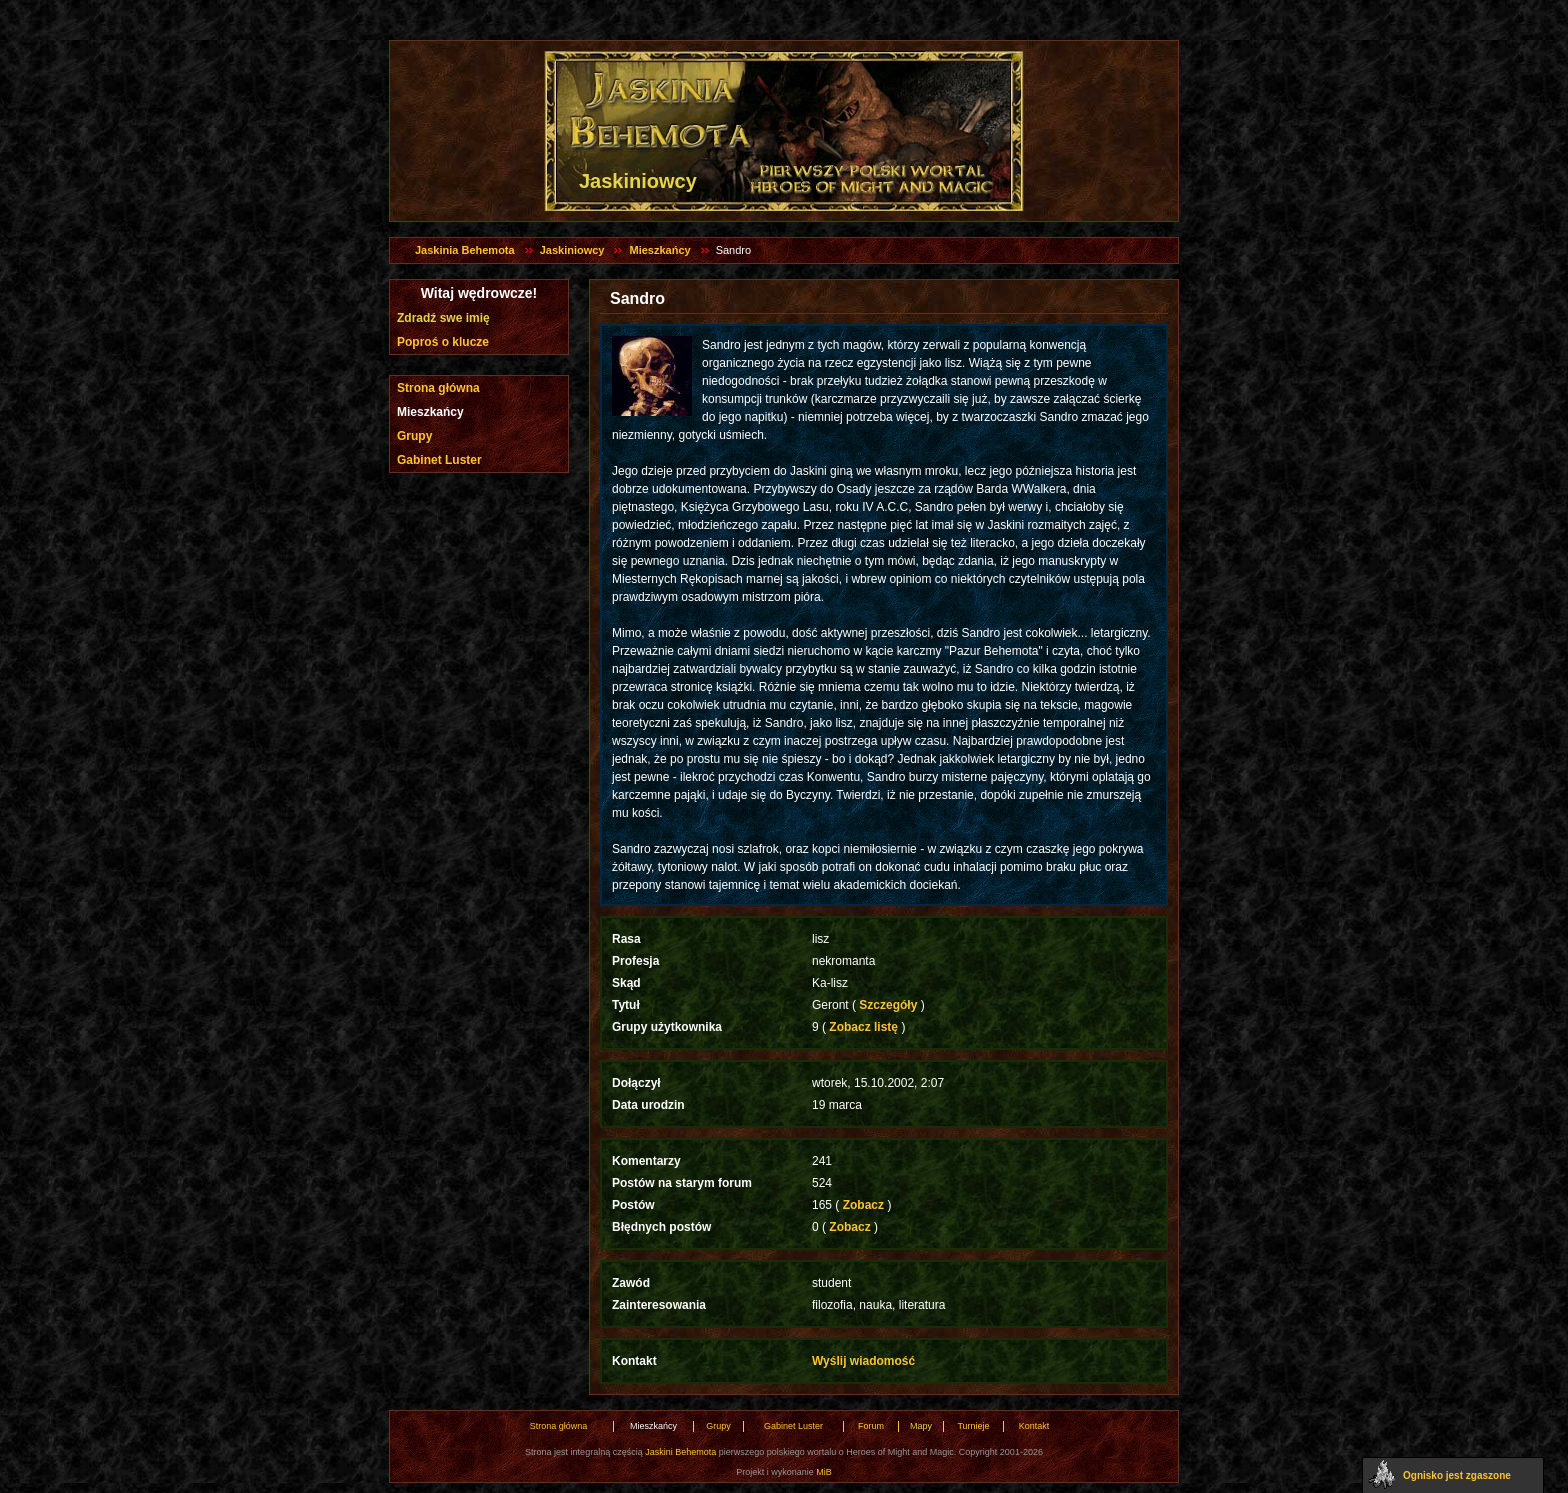  What do you see at coordinates (863, 1361) in the screenshot?
I see `Wyślij wiadomość` at bounding box center [863, 1361].